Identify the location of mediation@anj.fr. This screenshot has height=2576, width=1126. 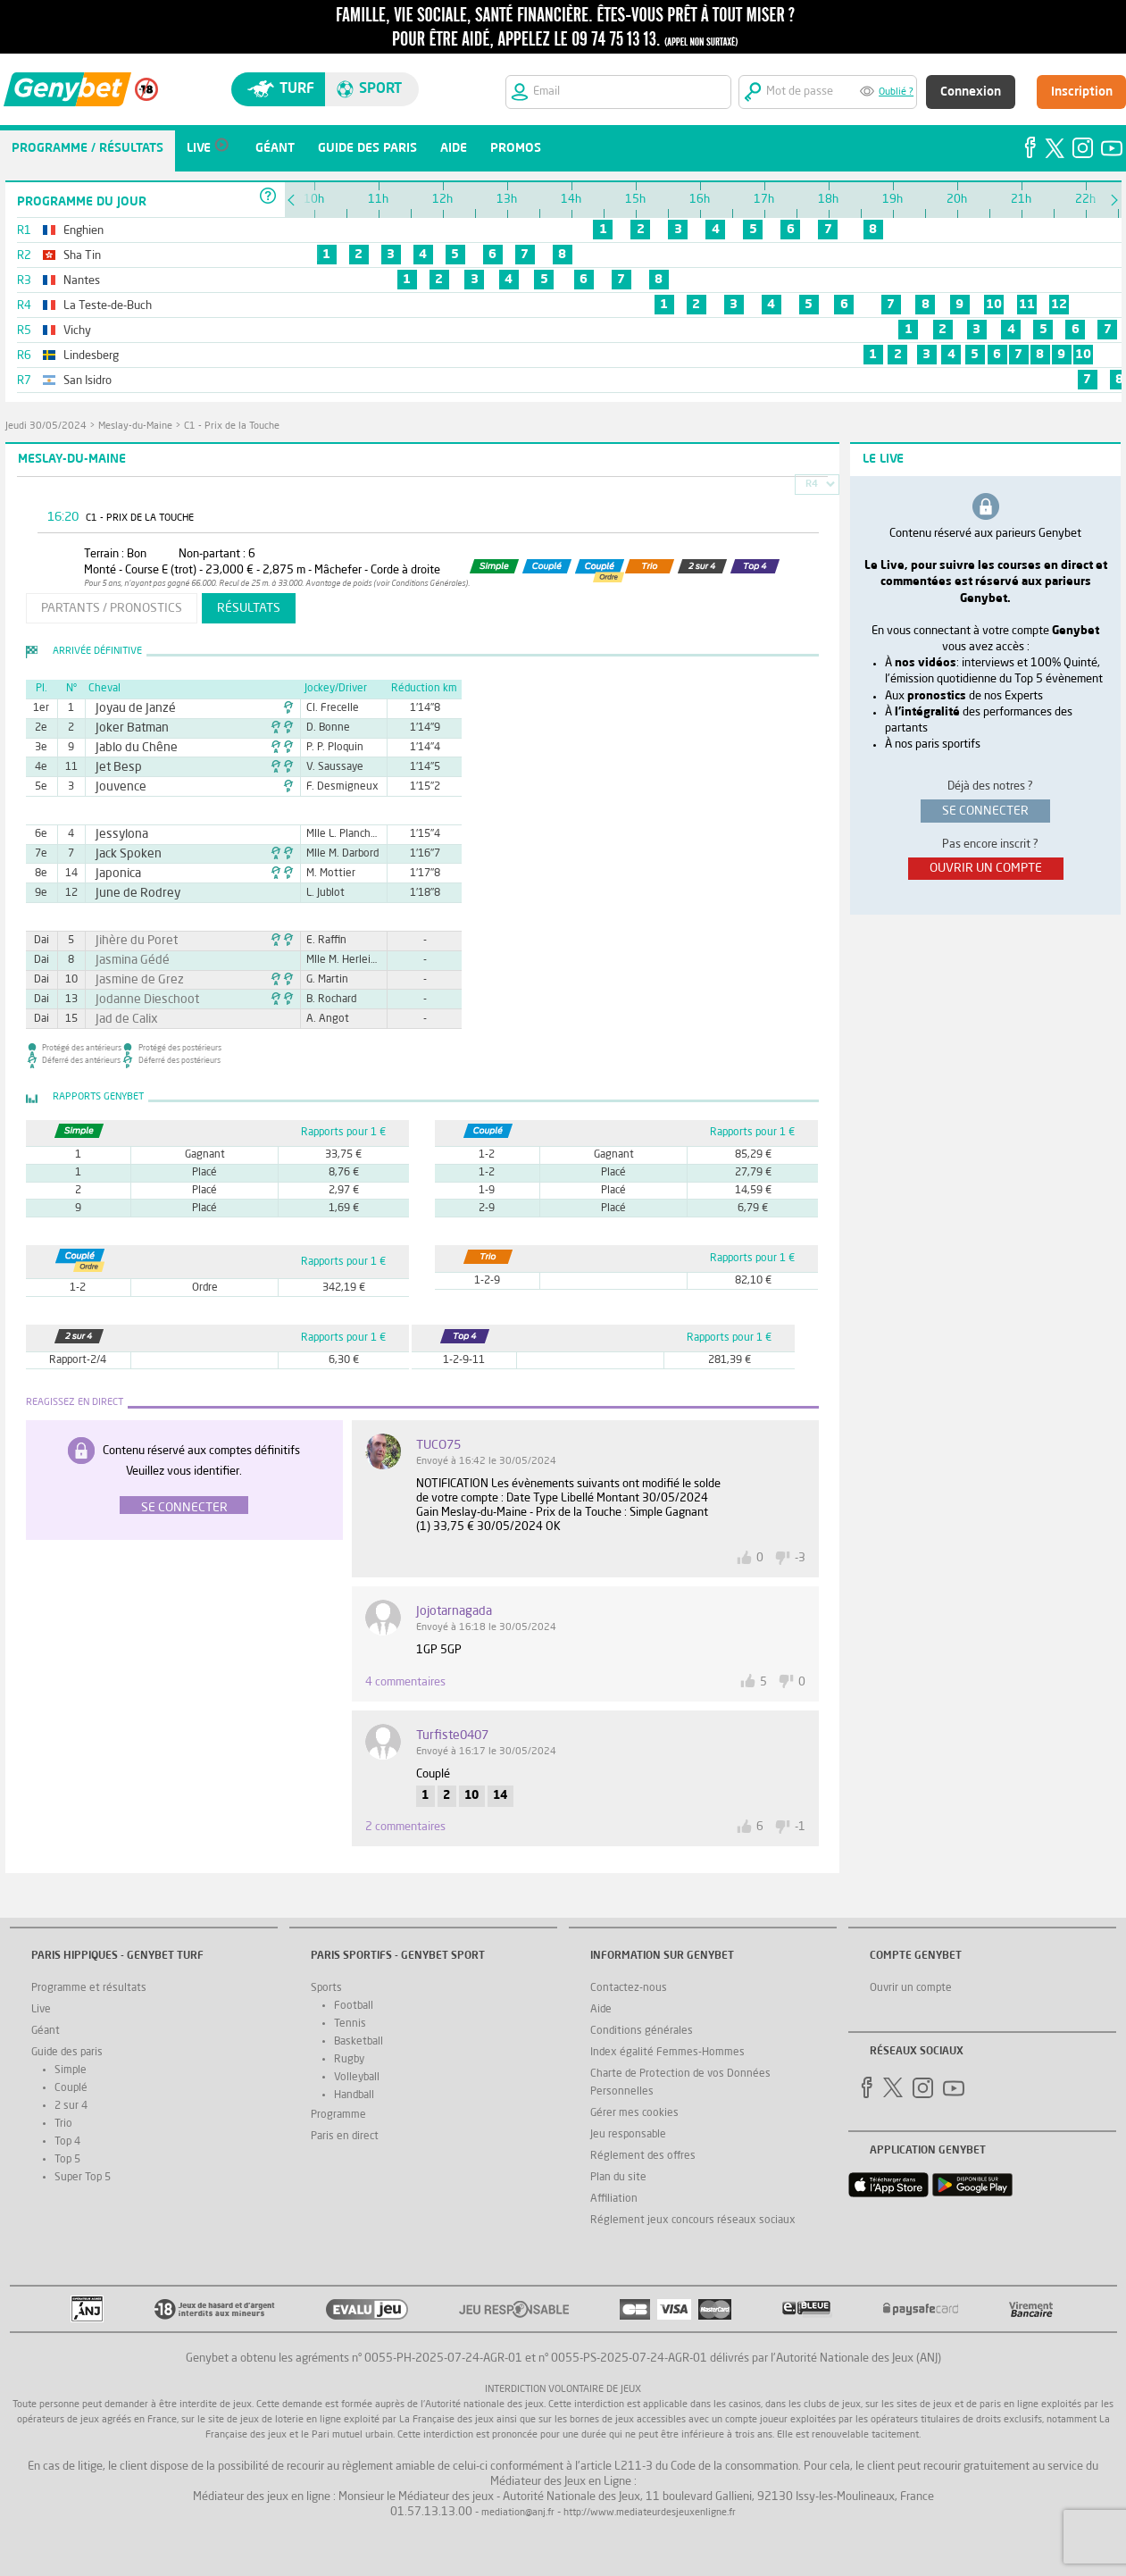
(518, 2513).